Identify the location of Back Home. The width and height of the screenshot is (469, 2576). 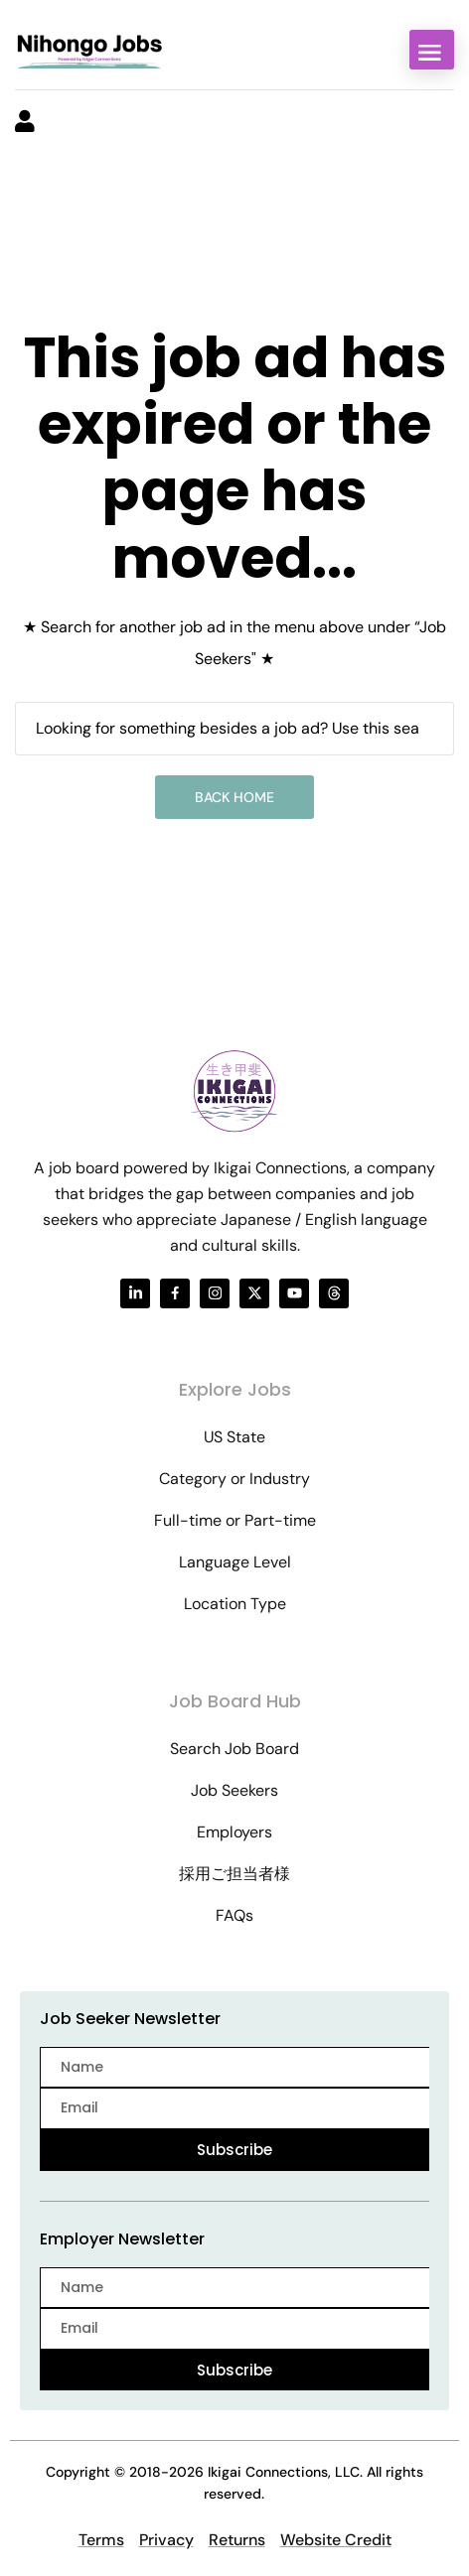
(234, 797).